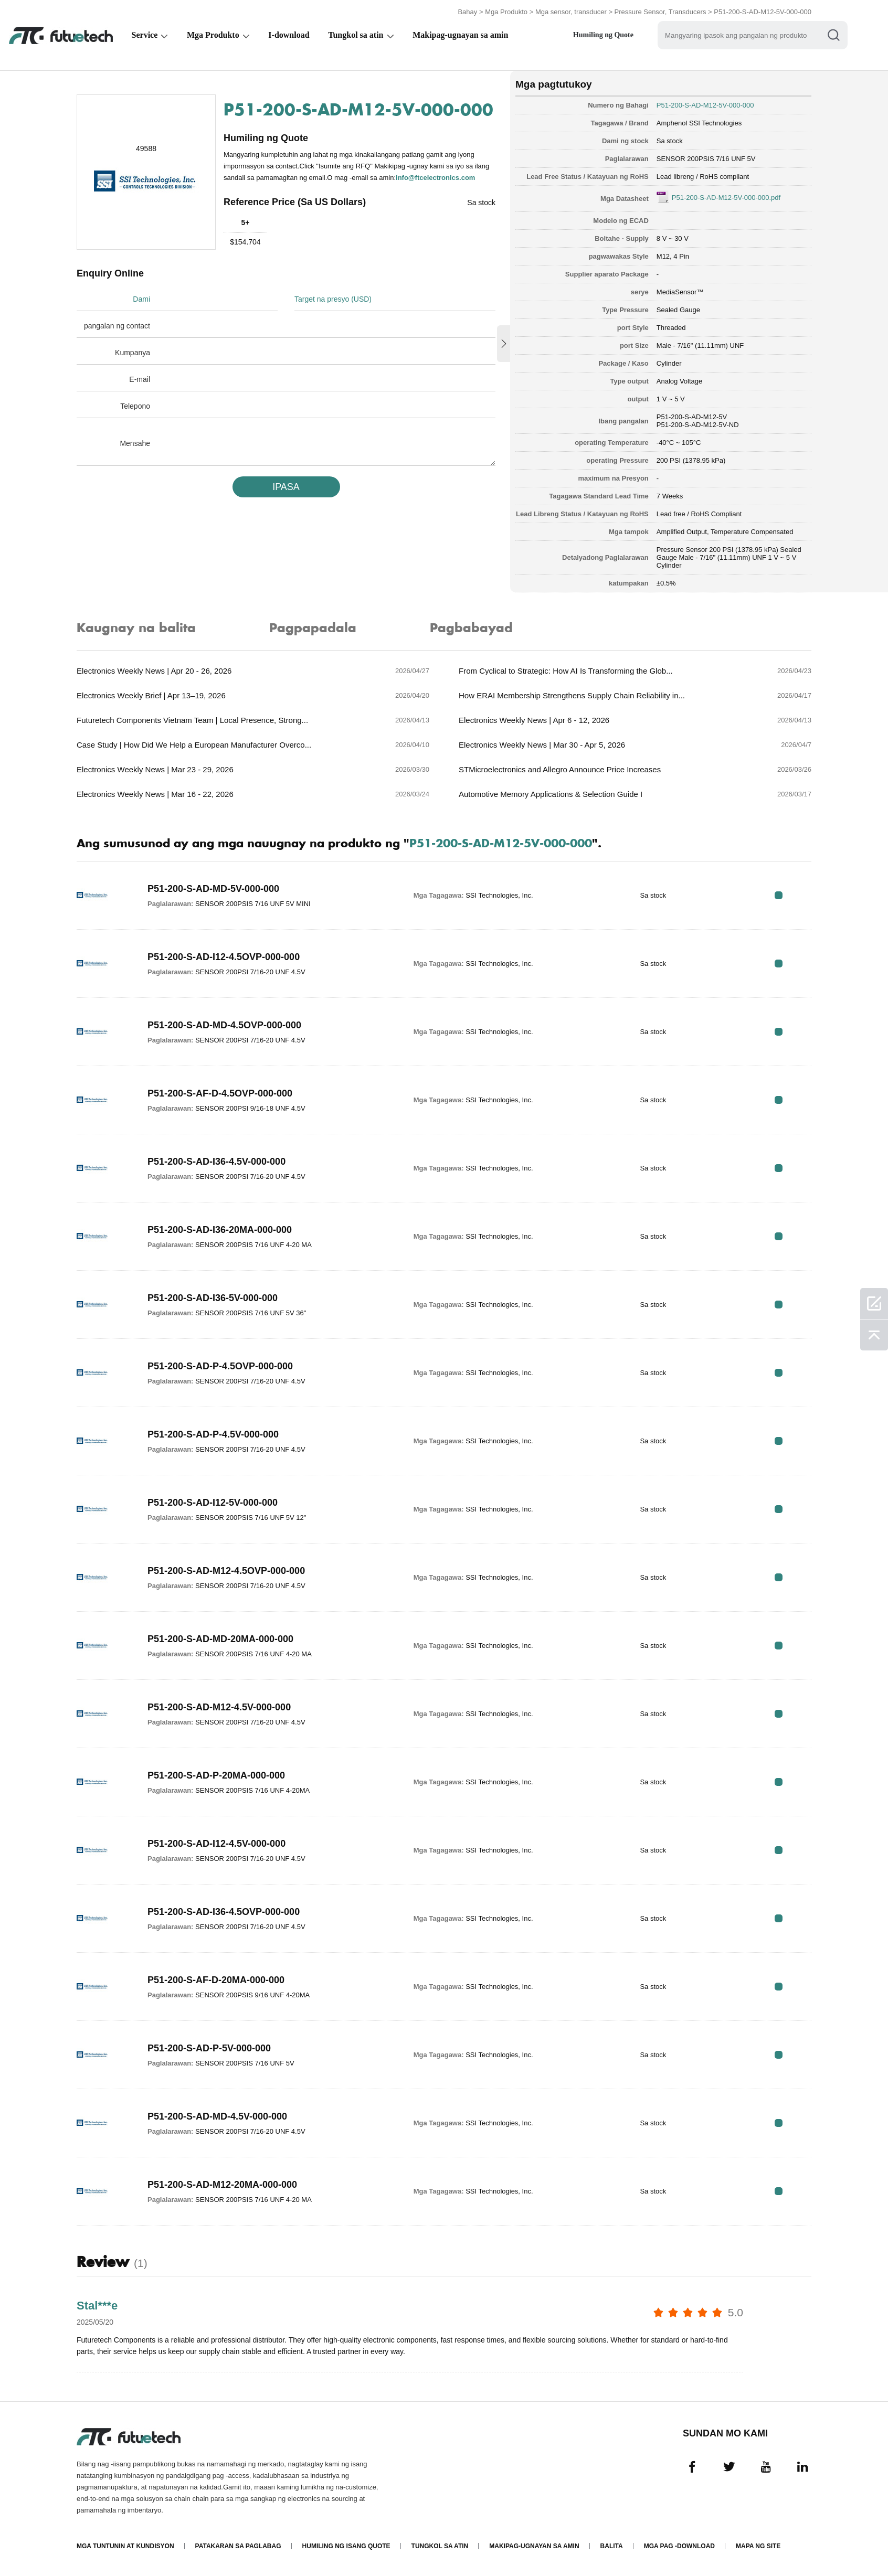 Image resolution: width=888 pixels, height=2576 pixels. What do you see at coordinates (223, 957) in the screenshot?
I see `P51-200-S-AD-I12-4.5OVP-000-000` at bounding box center [223, 957].